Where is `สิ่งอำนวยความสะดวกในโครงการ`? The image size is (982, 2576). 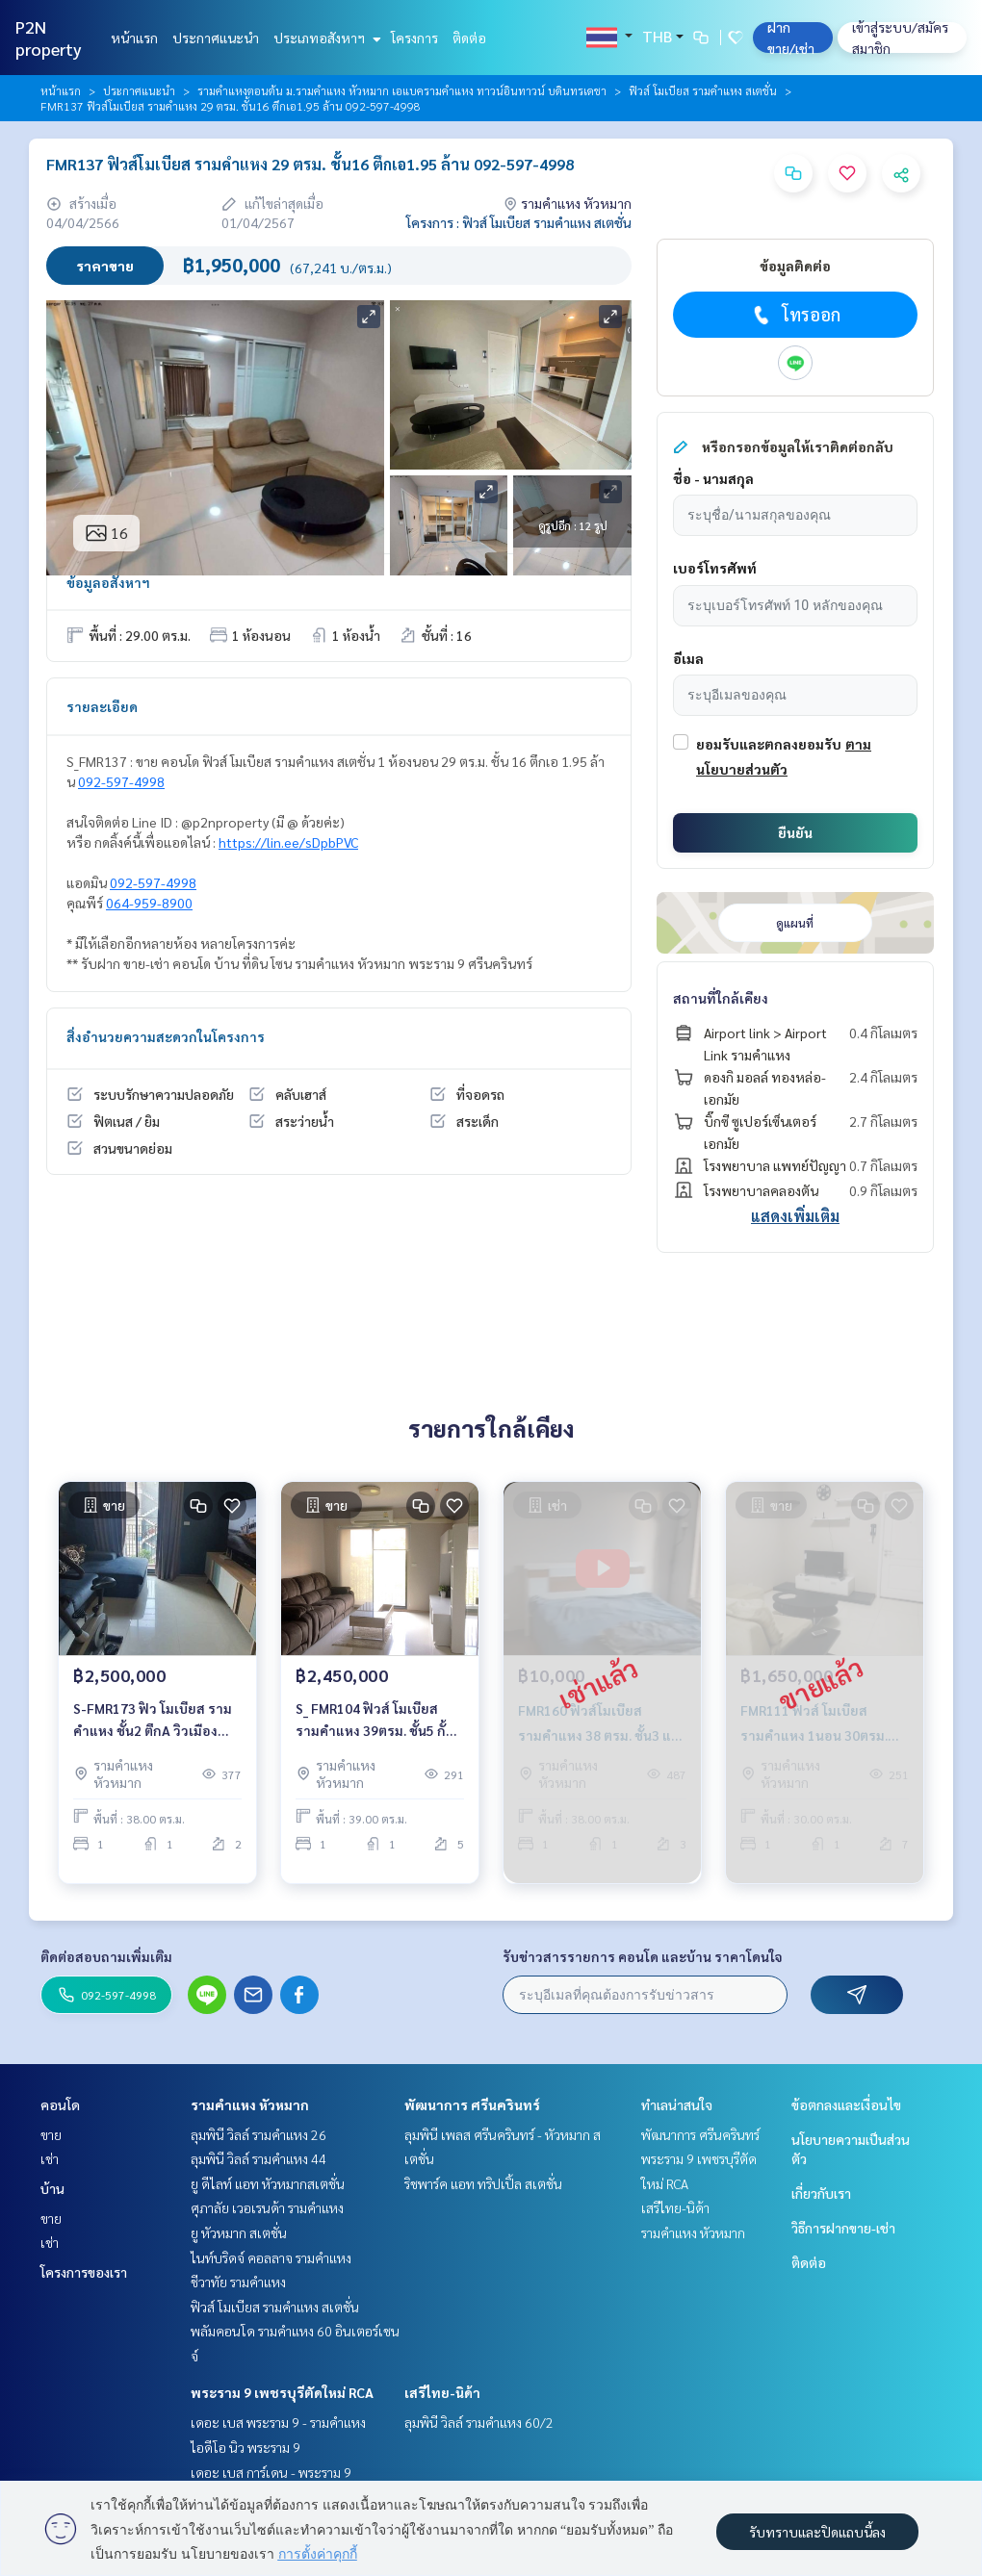
สิ่งอำนวยความสะดวกในโครงการ is located at coordinates (165, 1036).